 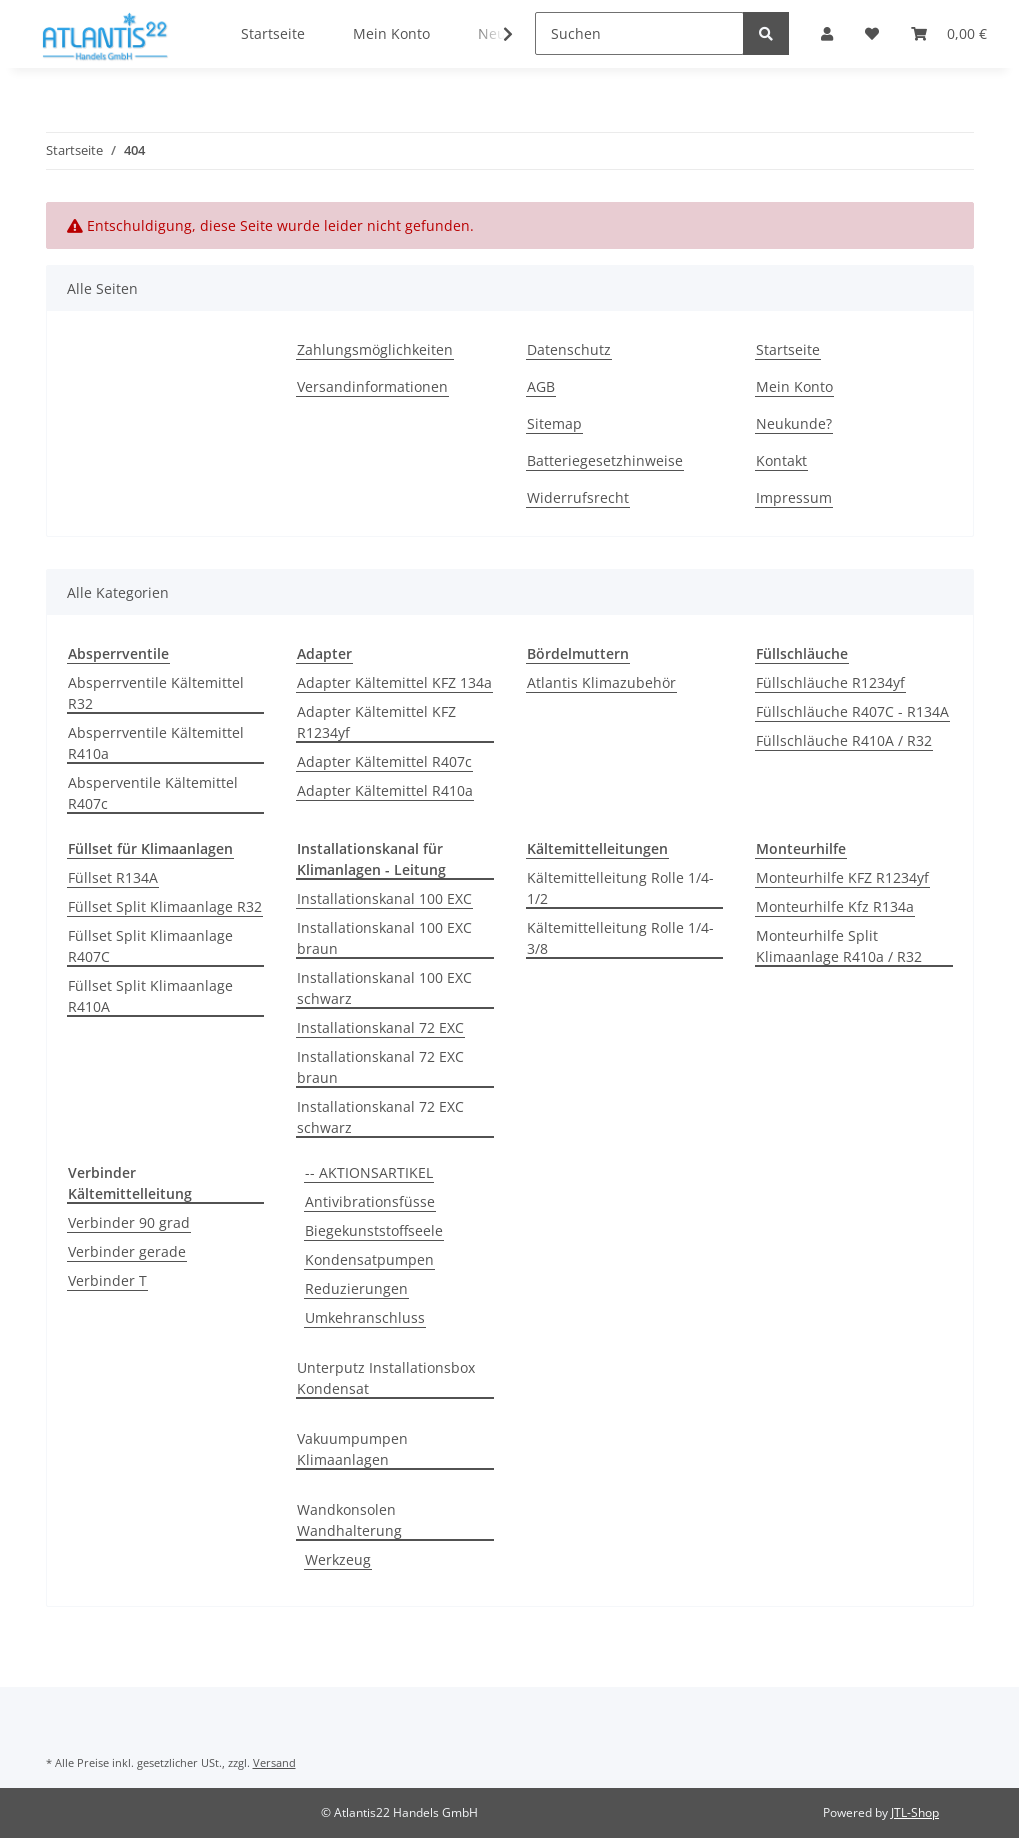 I want to click on Adapter Kältemittel R407c, so click(x=384, y=761).